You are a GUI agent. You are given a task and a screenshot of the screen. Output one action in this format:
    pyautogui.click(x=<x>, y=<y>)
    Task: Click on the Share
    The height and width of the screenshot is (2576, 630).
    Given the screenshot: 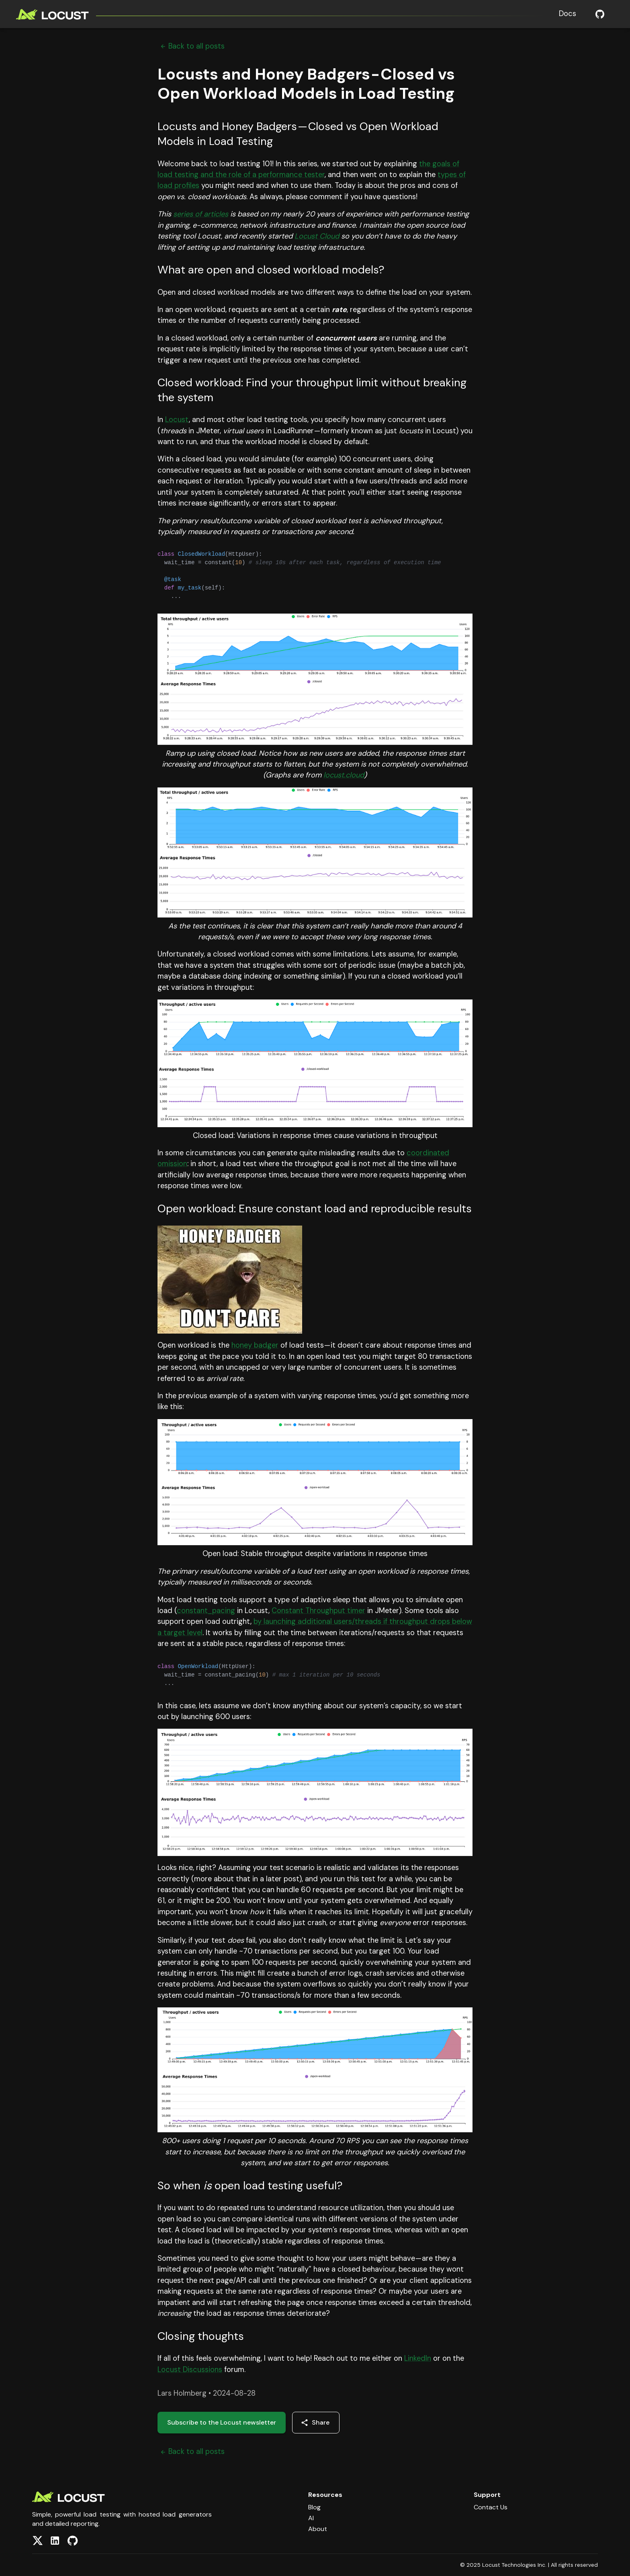 What is the action you would take?
    pyautogui.click(x=315, y=2422)
    